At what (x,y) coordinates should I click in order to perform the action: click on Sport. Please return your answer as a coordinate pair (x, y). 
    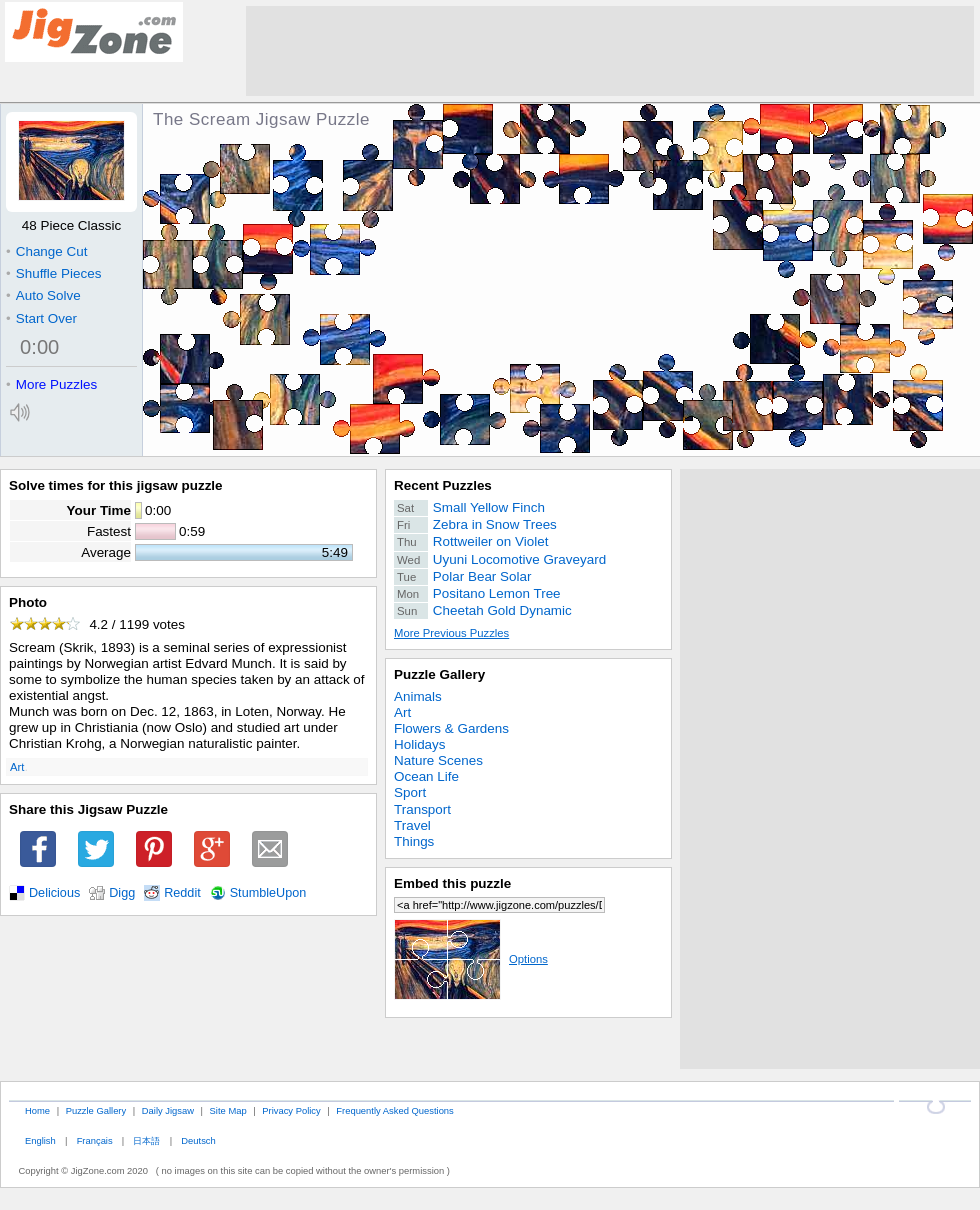
    Looking at the image, I should click on (410, 792).